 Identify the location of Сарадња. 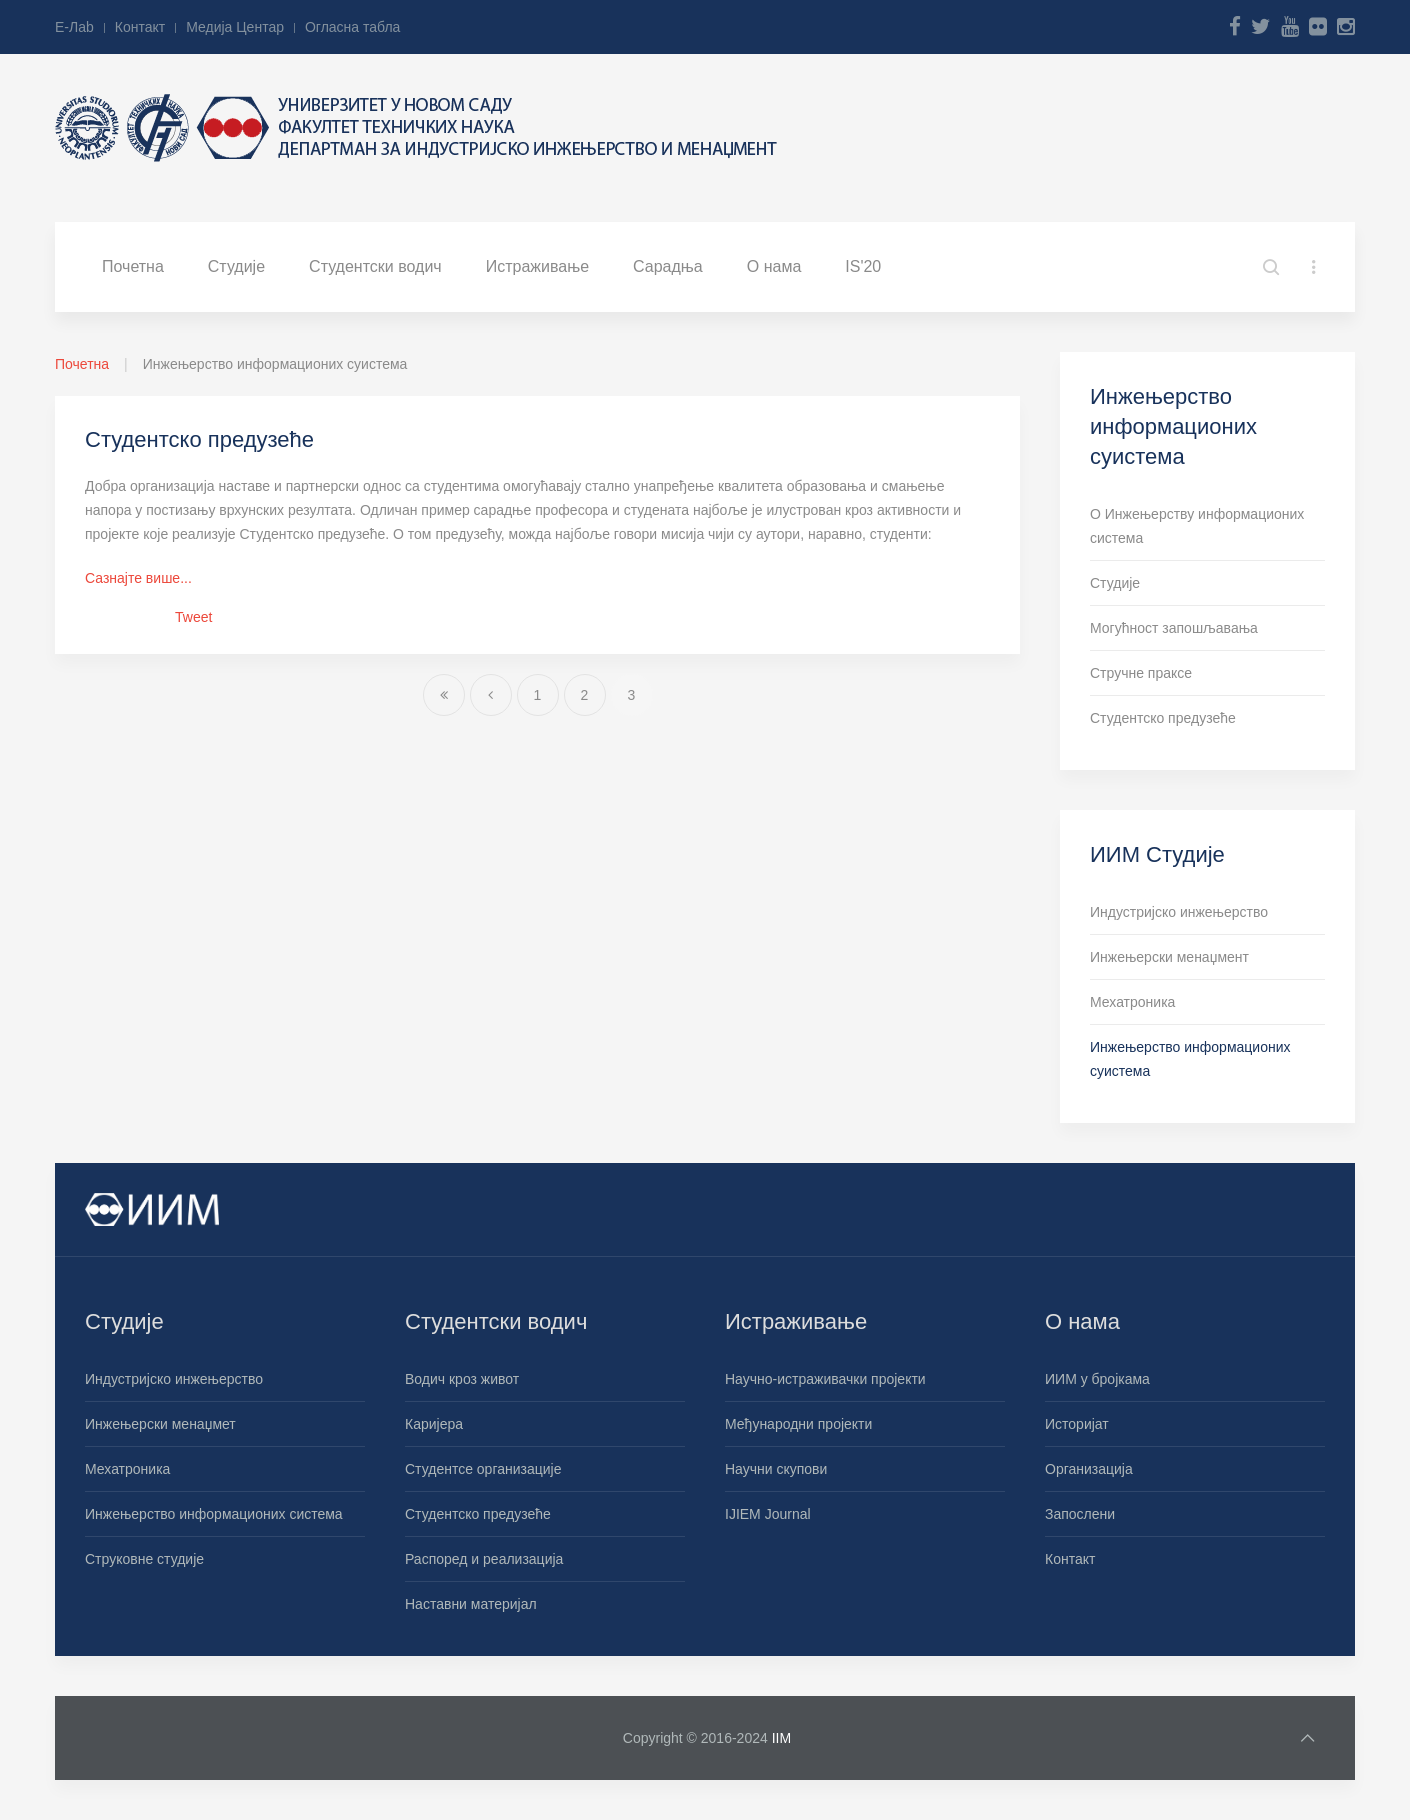
(668, 266).